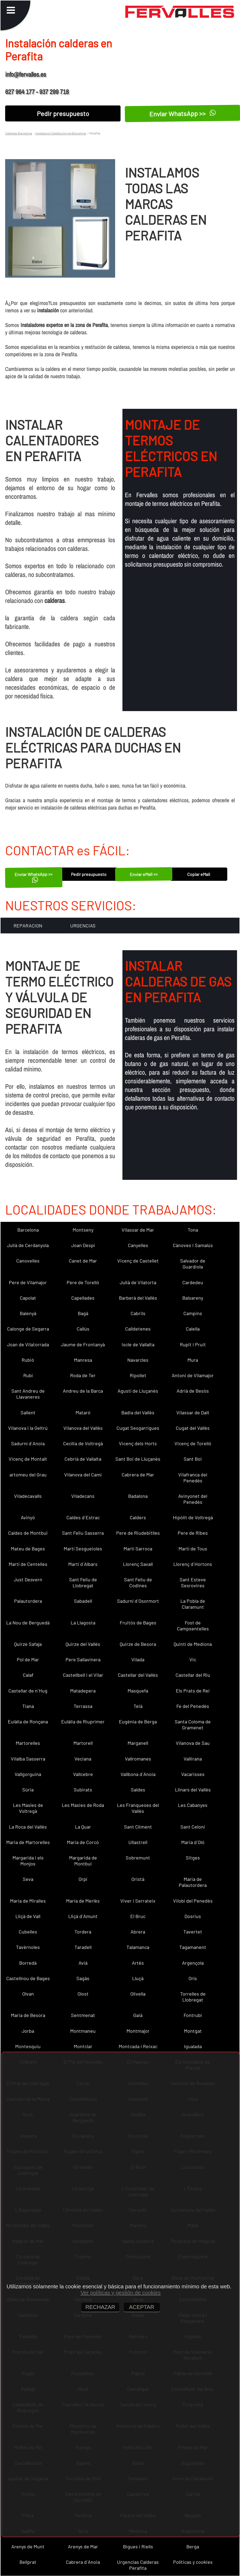  I want to click on Bagà, so click(83, 1313).